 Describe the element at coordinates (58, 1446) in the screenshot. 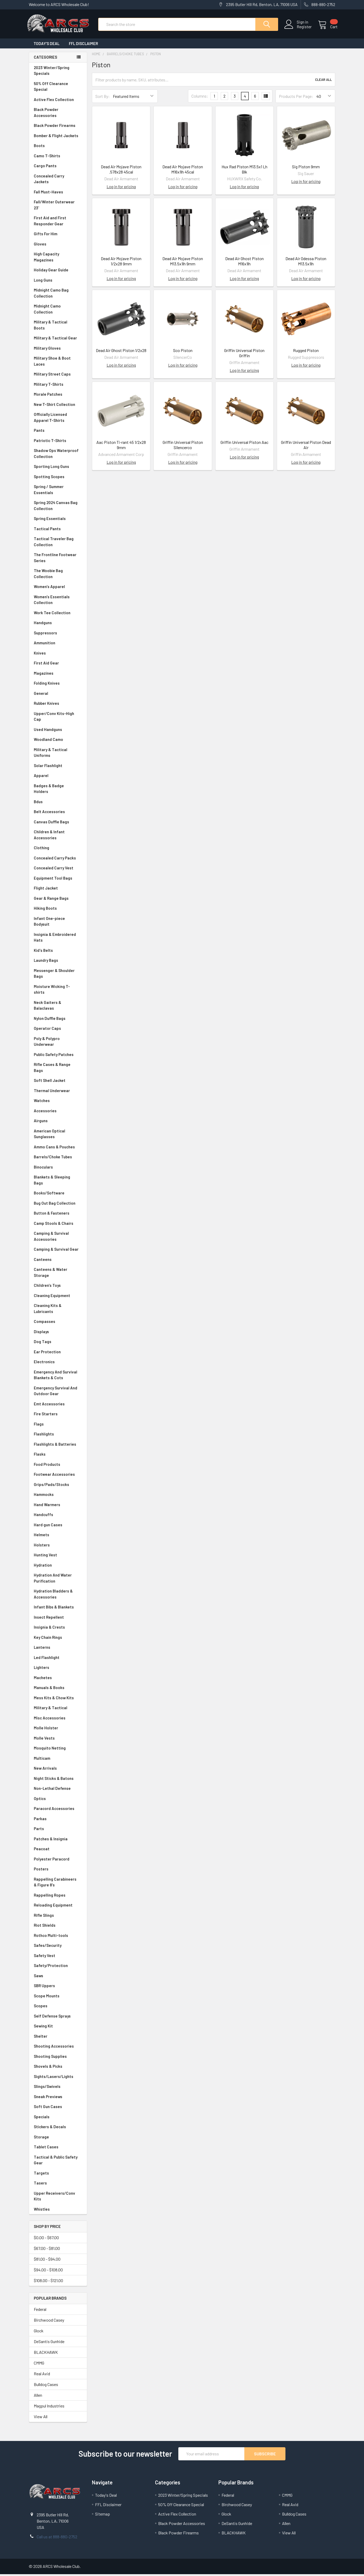

I see `Flashlights & Batteries` at that location.